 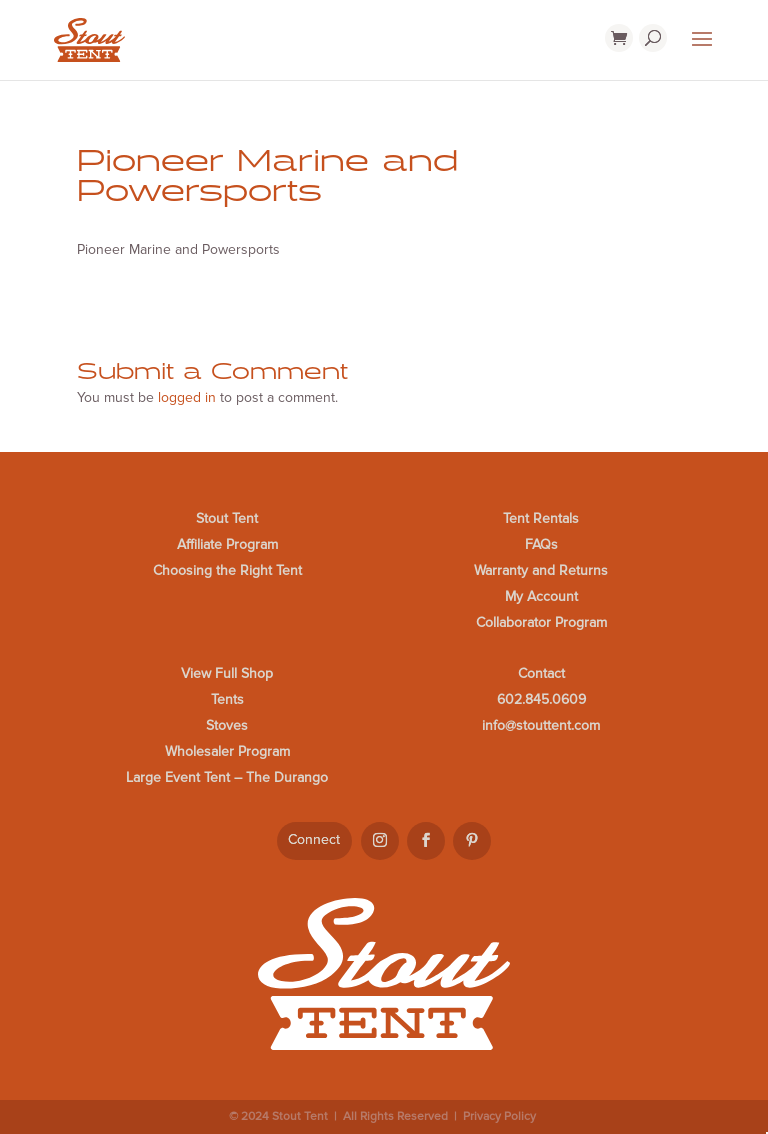 I want to click on info@stouttent.com, so click(x=541, y=725).